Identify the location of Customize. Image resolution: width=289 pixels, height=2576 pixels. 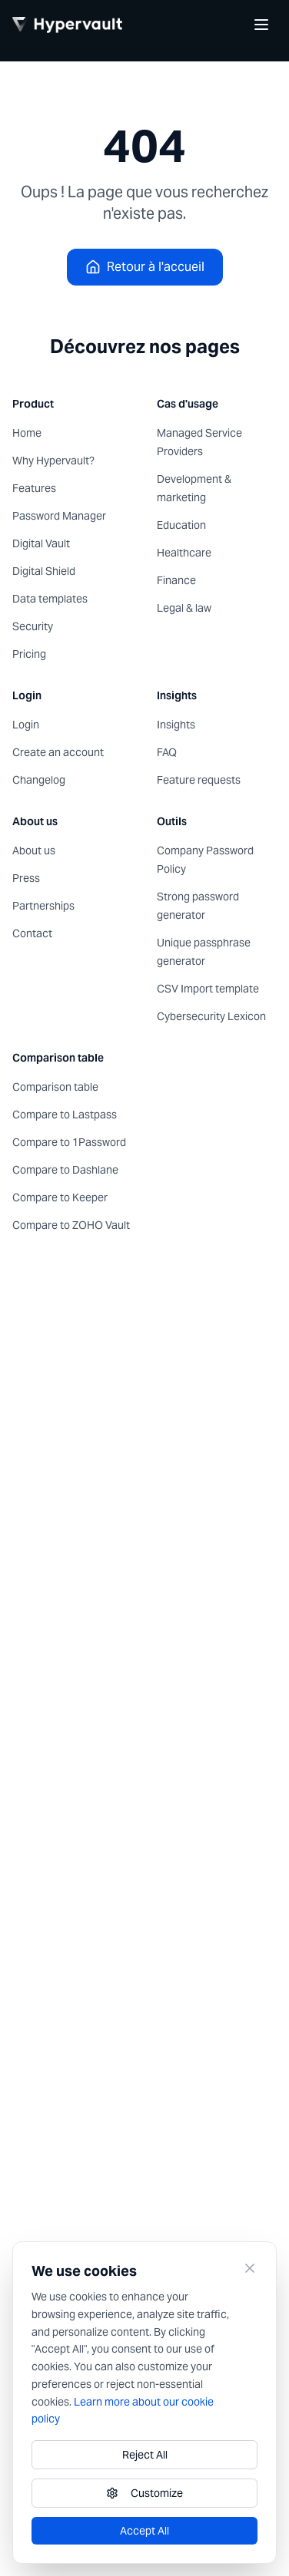
(144, 2493).